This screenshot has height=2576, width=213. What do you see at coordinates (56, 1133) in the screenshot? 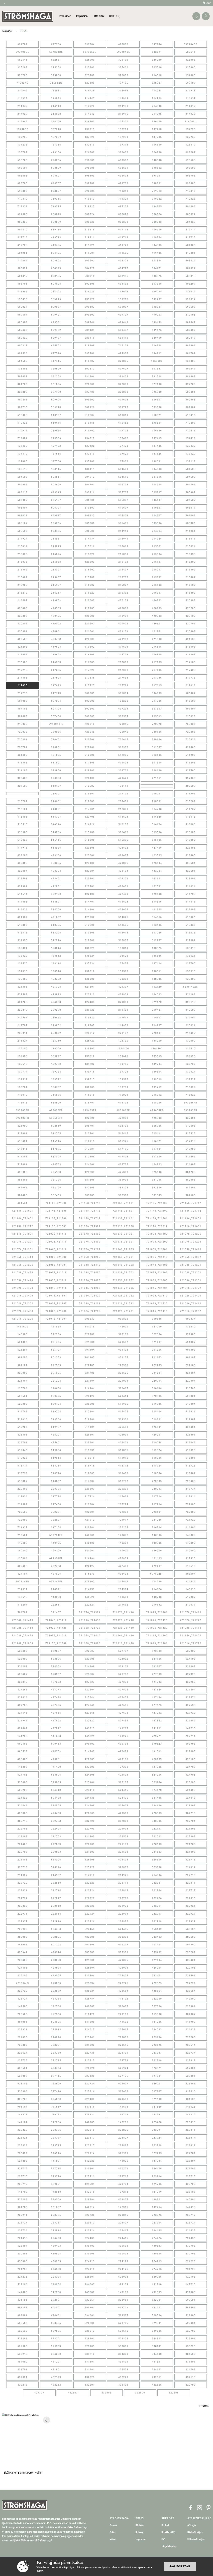
I see `512705` at bounding box center [56, 1133].